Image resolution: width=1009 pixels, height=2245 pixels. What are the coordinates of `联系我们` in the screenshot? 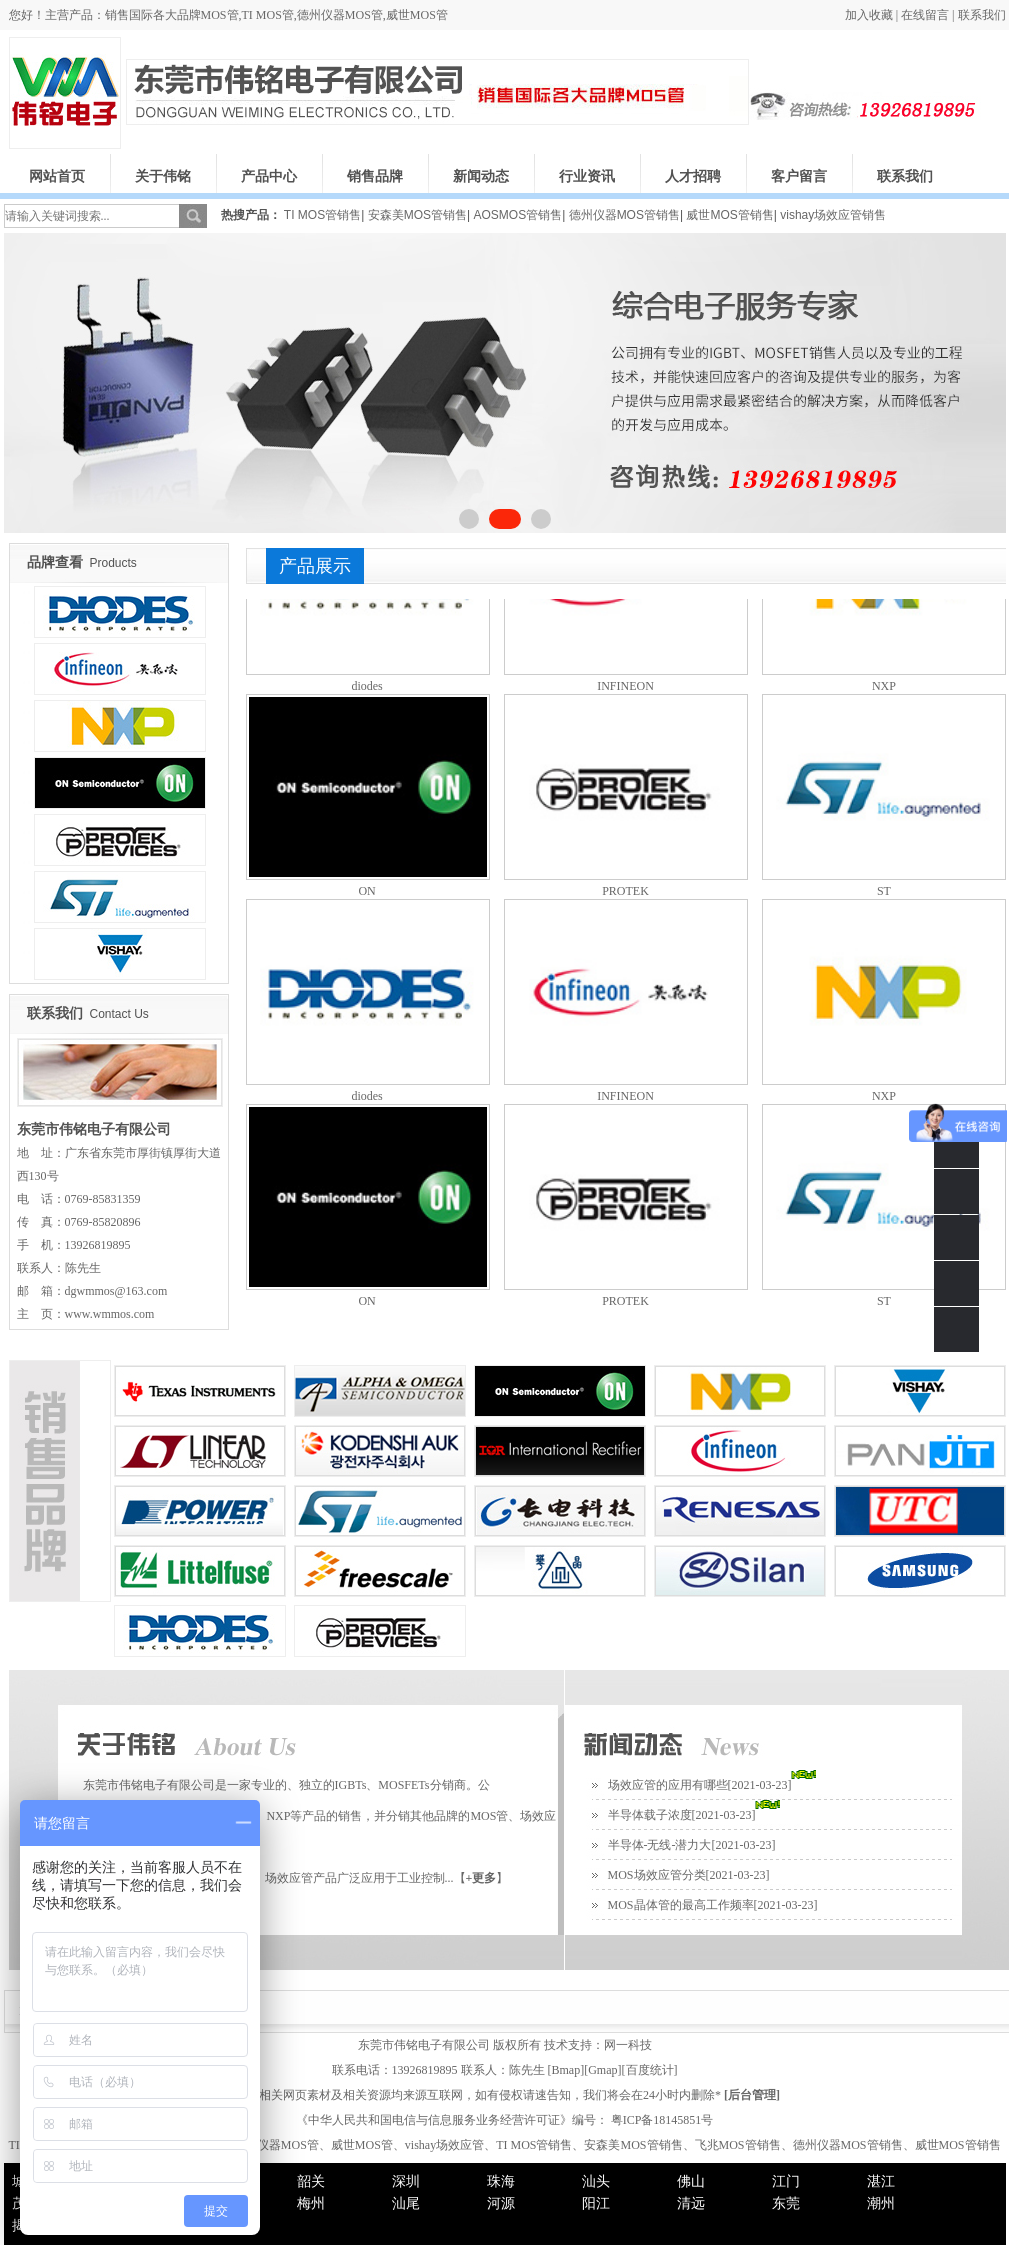 It's located at (982, 15).